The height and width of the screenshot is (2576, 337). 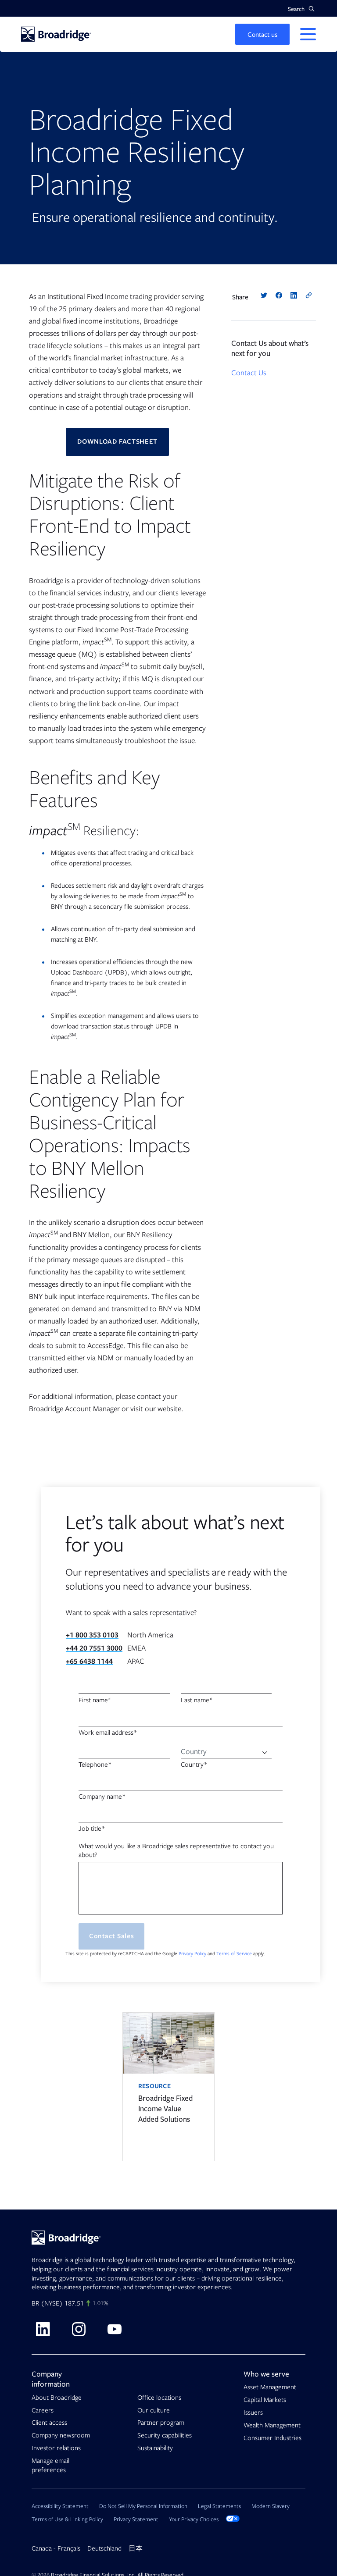 What do you see at coordinates (192, 1953) in the screenshot?
I see `Privacy Policy` at bounding box center [192, 1953].